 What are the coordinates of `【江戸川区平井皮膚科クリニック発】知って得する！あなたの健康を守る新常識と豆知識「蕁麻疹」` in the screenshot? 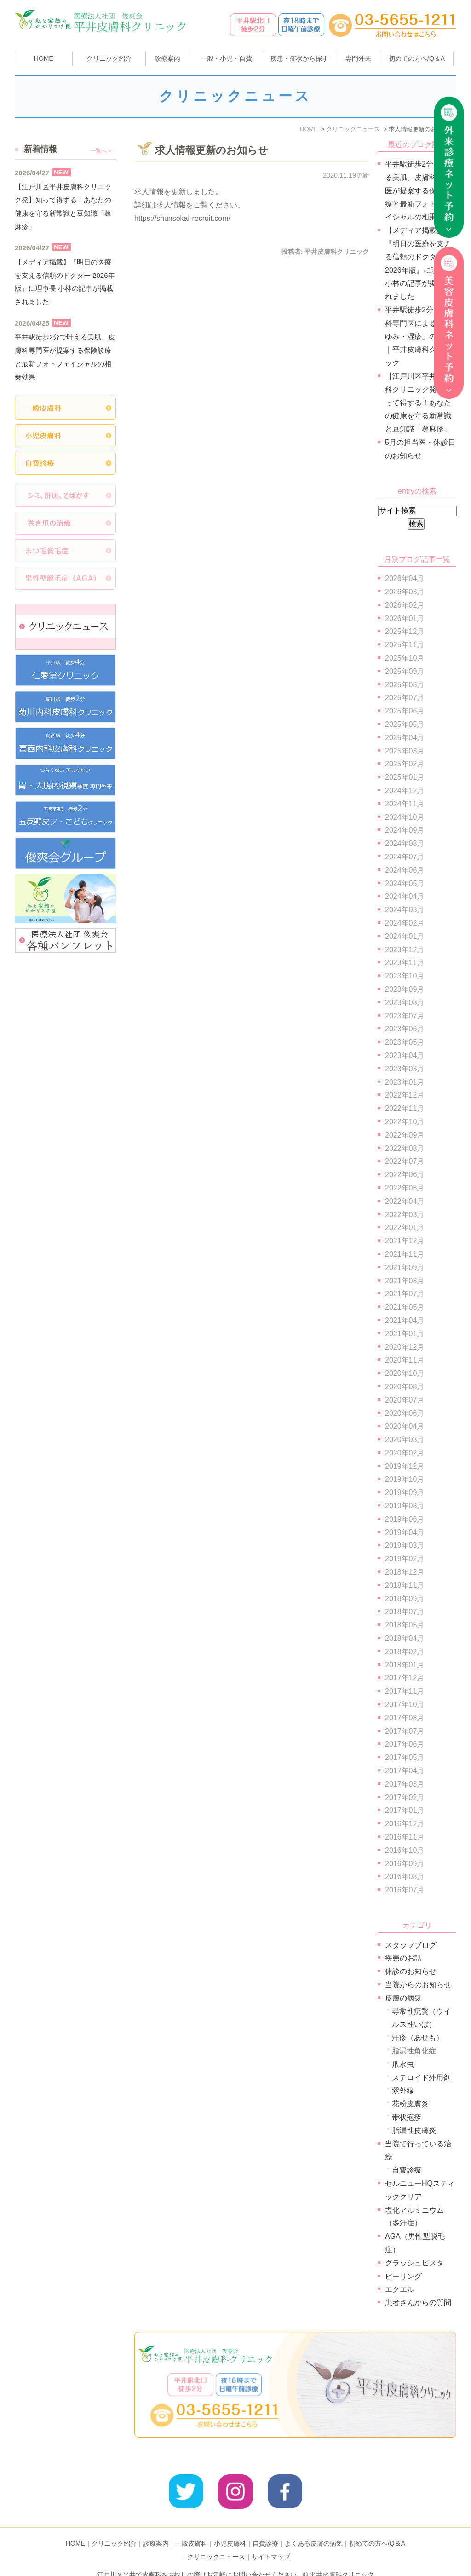 It's located at (418, 402).